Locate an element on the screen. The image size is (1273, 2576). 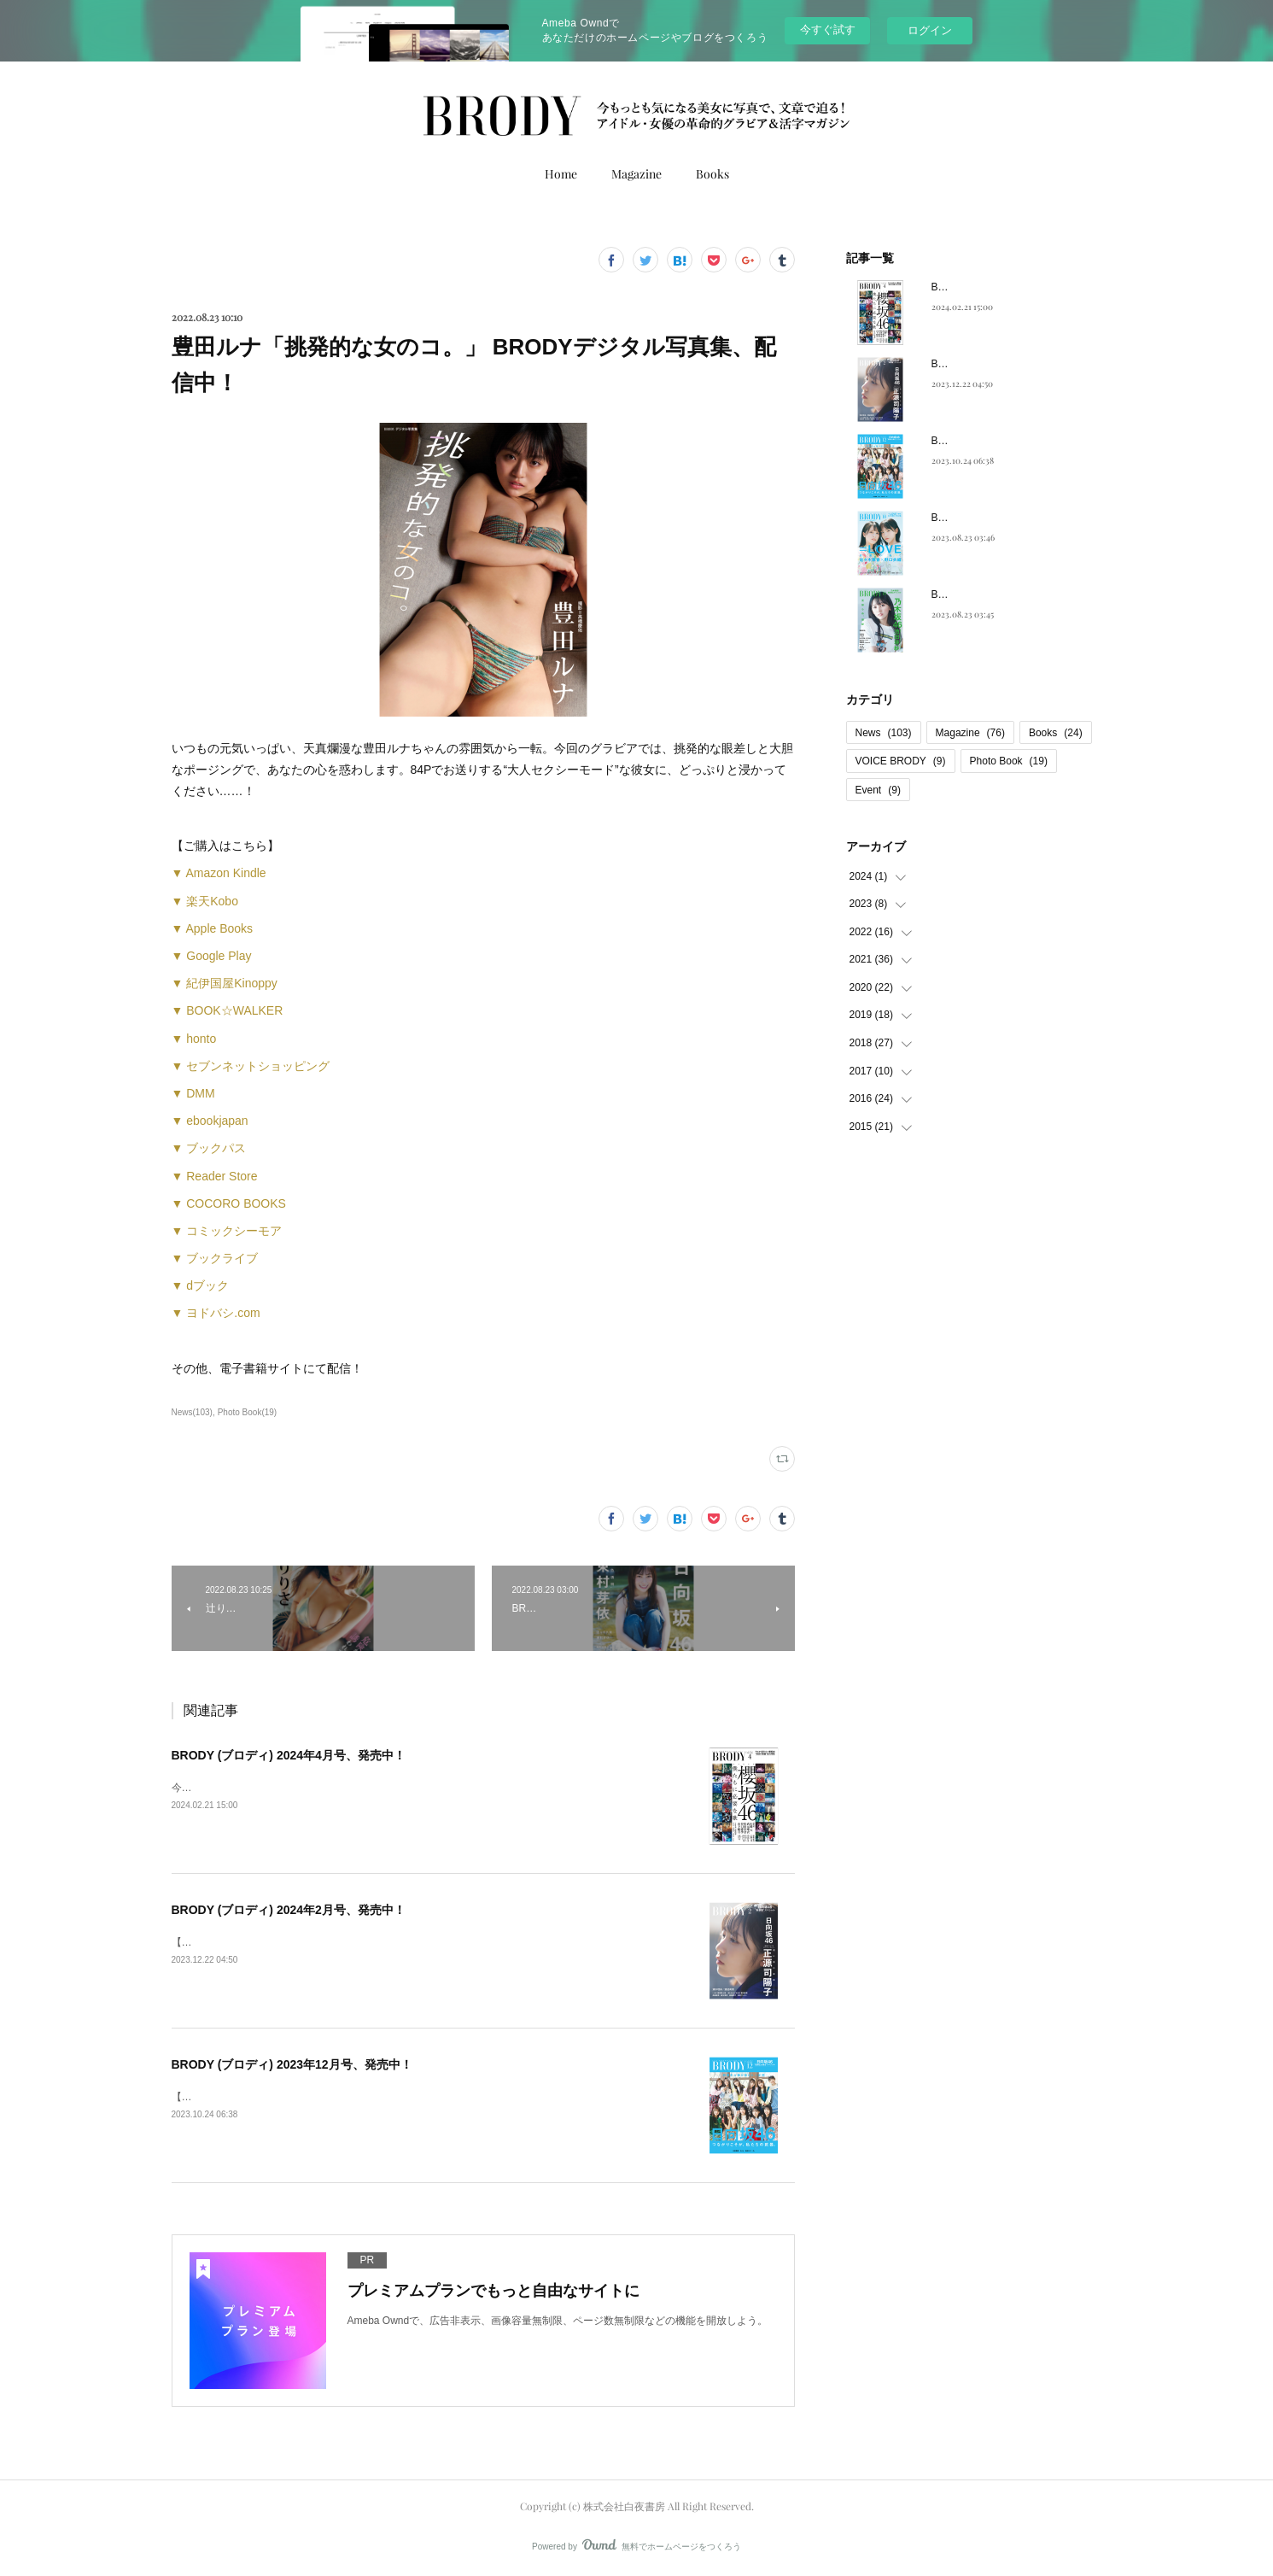
▼ Reader Store is located at coordinates (215, 1176).